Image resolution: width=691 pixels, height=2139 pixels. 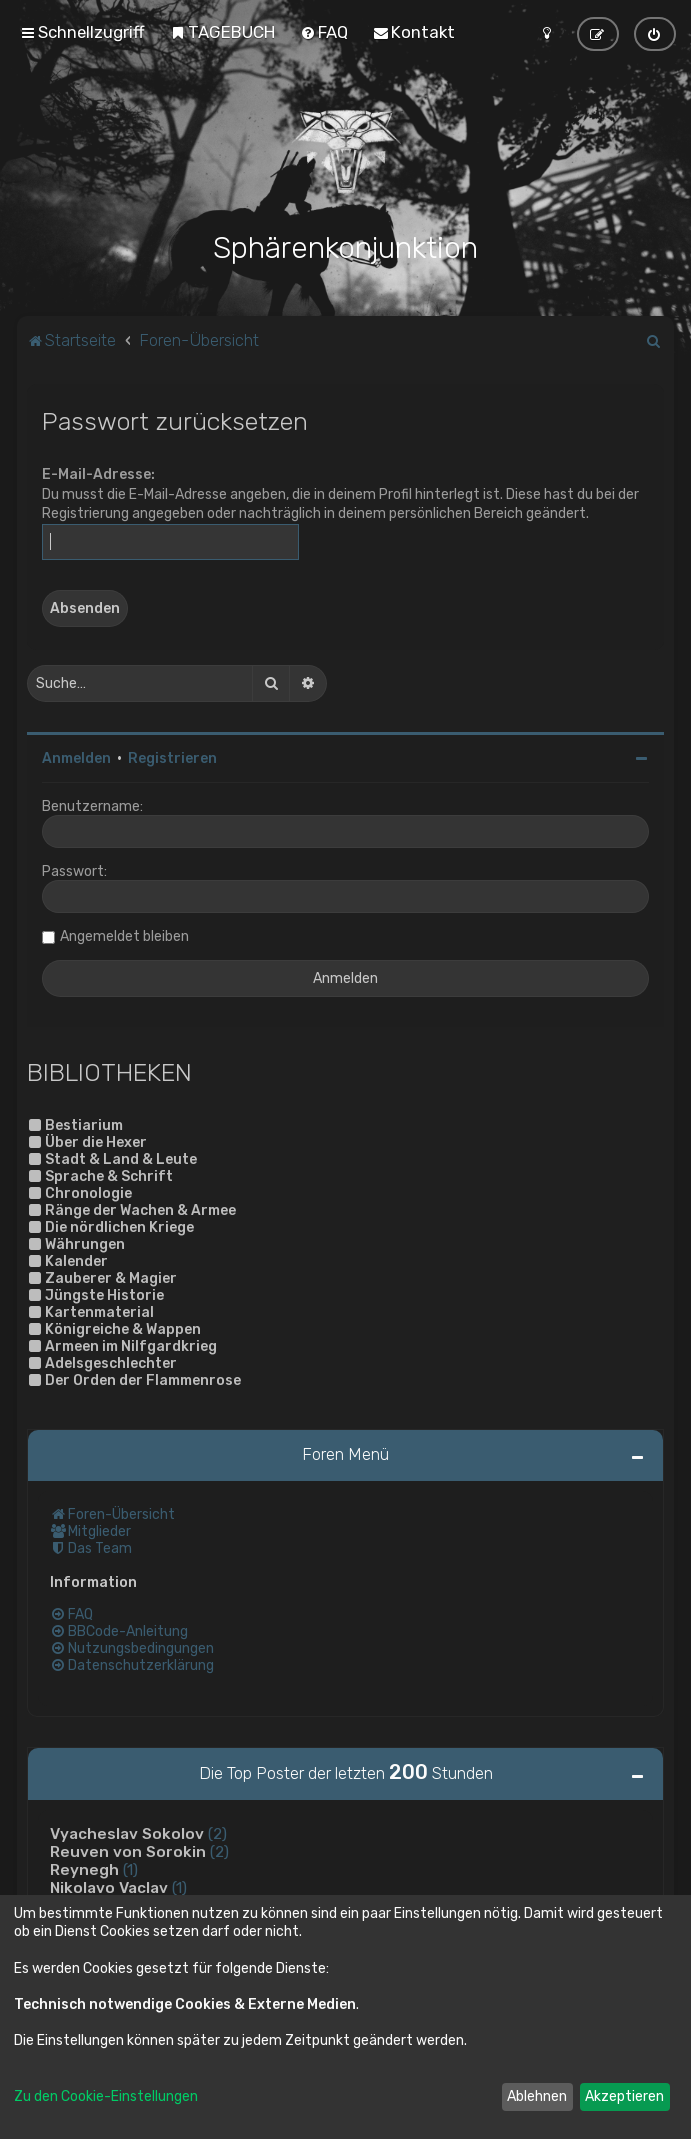 I want to click on (1), so click(x=130, y=1868).